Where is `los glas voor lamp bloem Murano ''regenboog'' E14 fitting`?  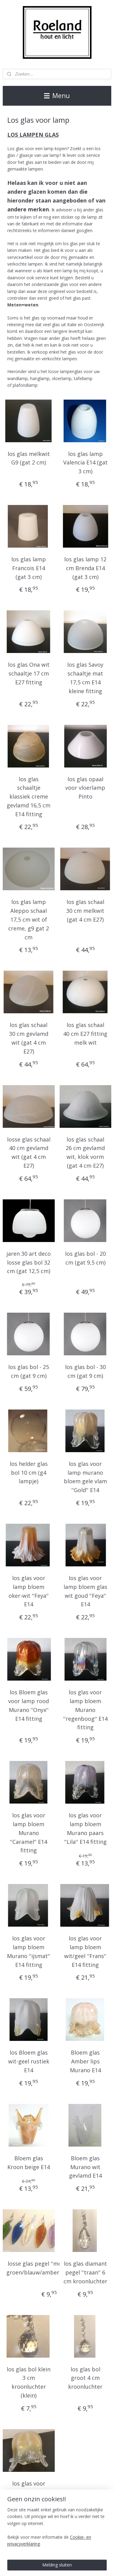 los glas voor lamp bloem Murano ''regenboog'' E14 fitting is located at coordinates (85, 1710).